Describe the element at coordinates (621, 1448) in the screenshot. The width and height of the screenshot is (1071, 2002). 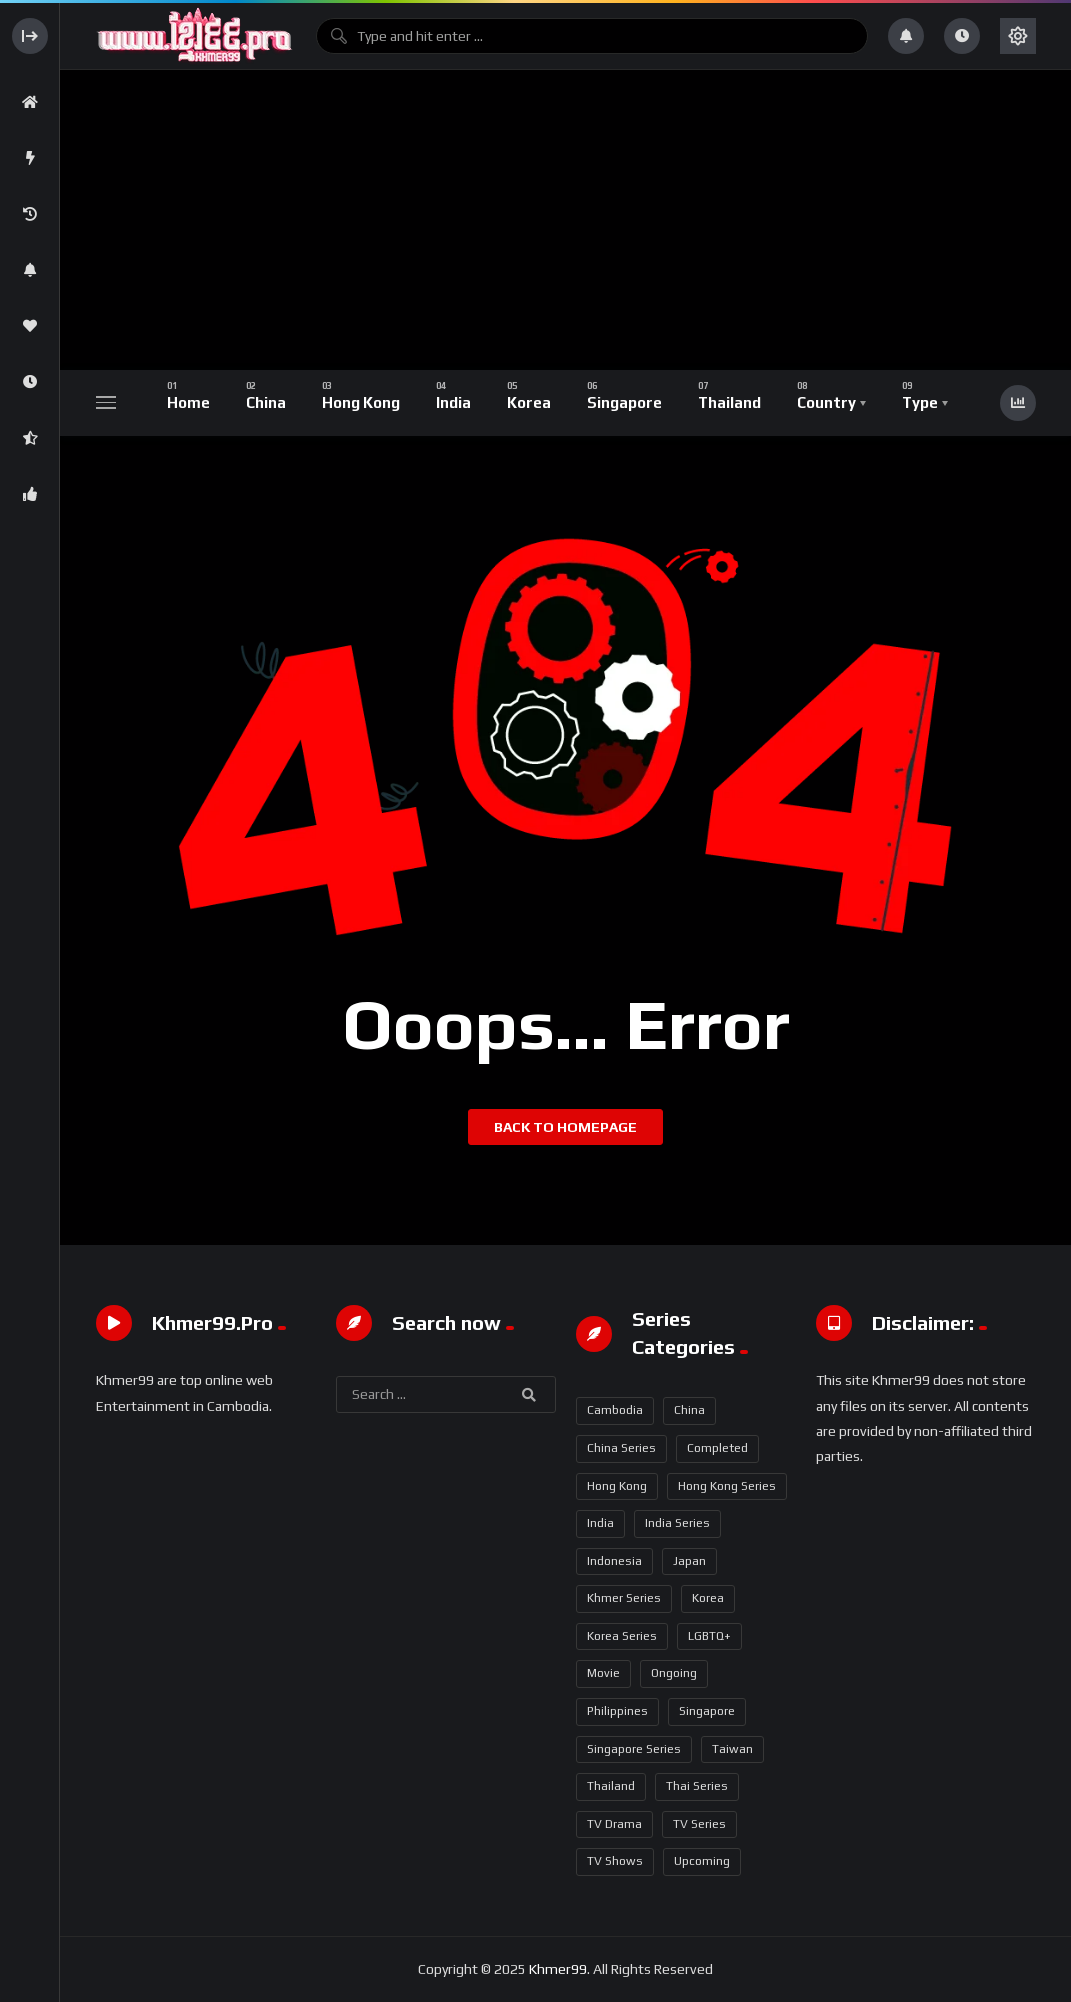
I see `China Series [China Series (349 items)]` at that location.